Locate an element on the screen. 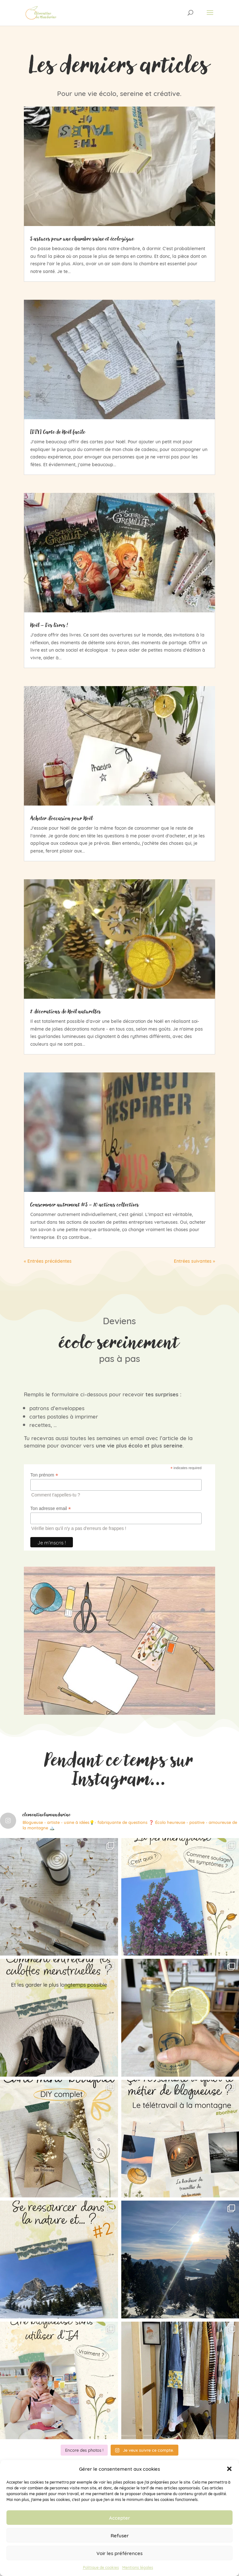  Ton adresse email is located at coordinates (50, 1508).